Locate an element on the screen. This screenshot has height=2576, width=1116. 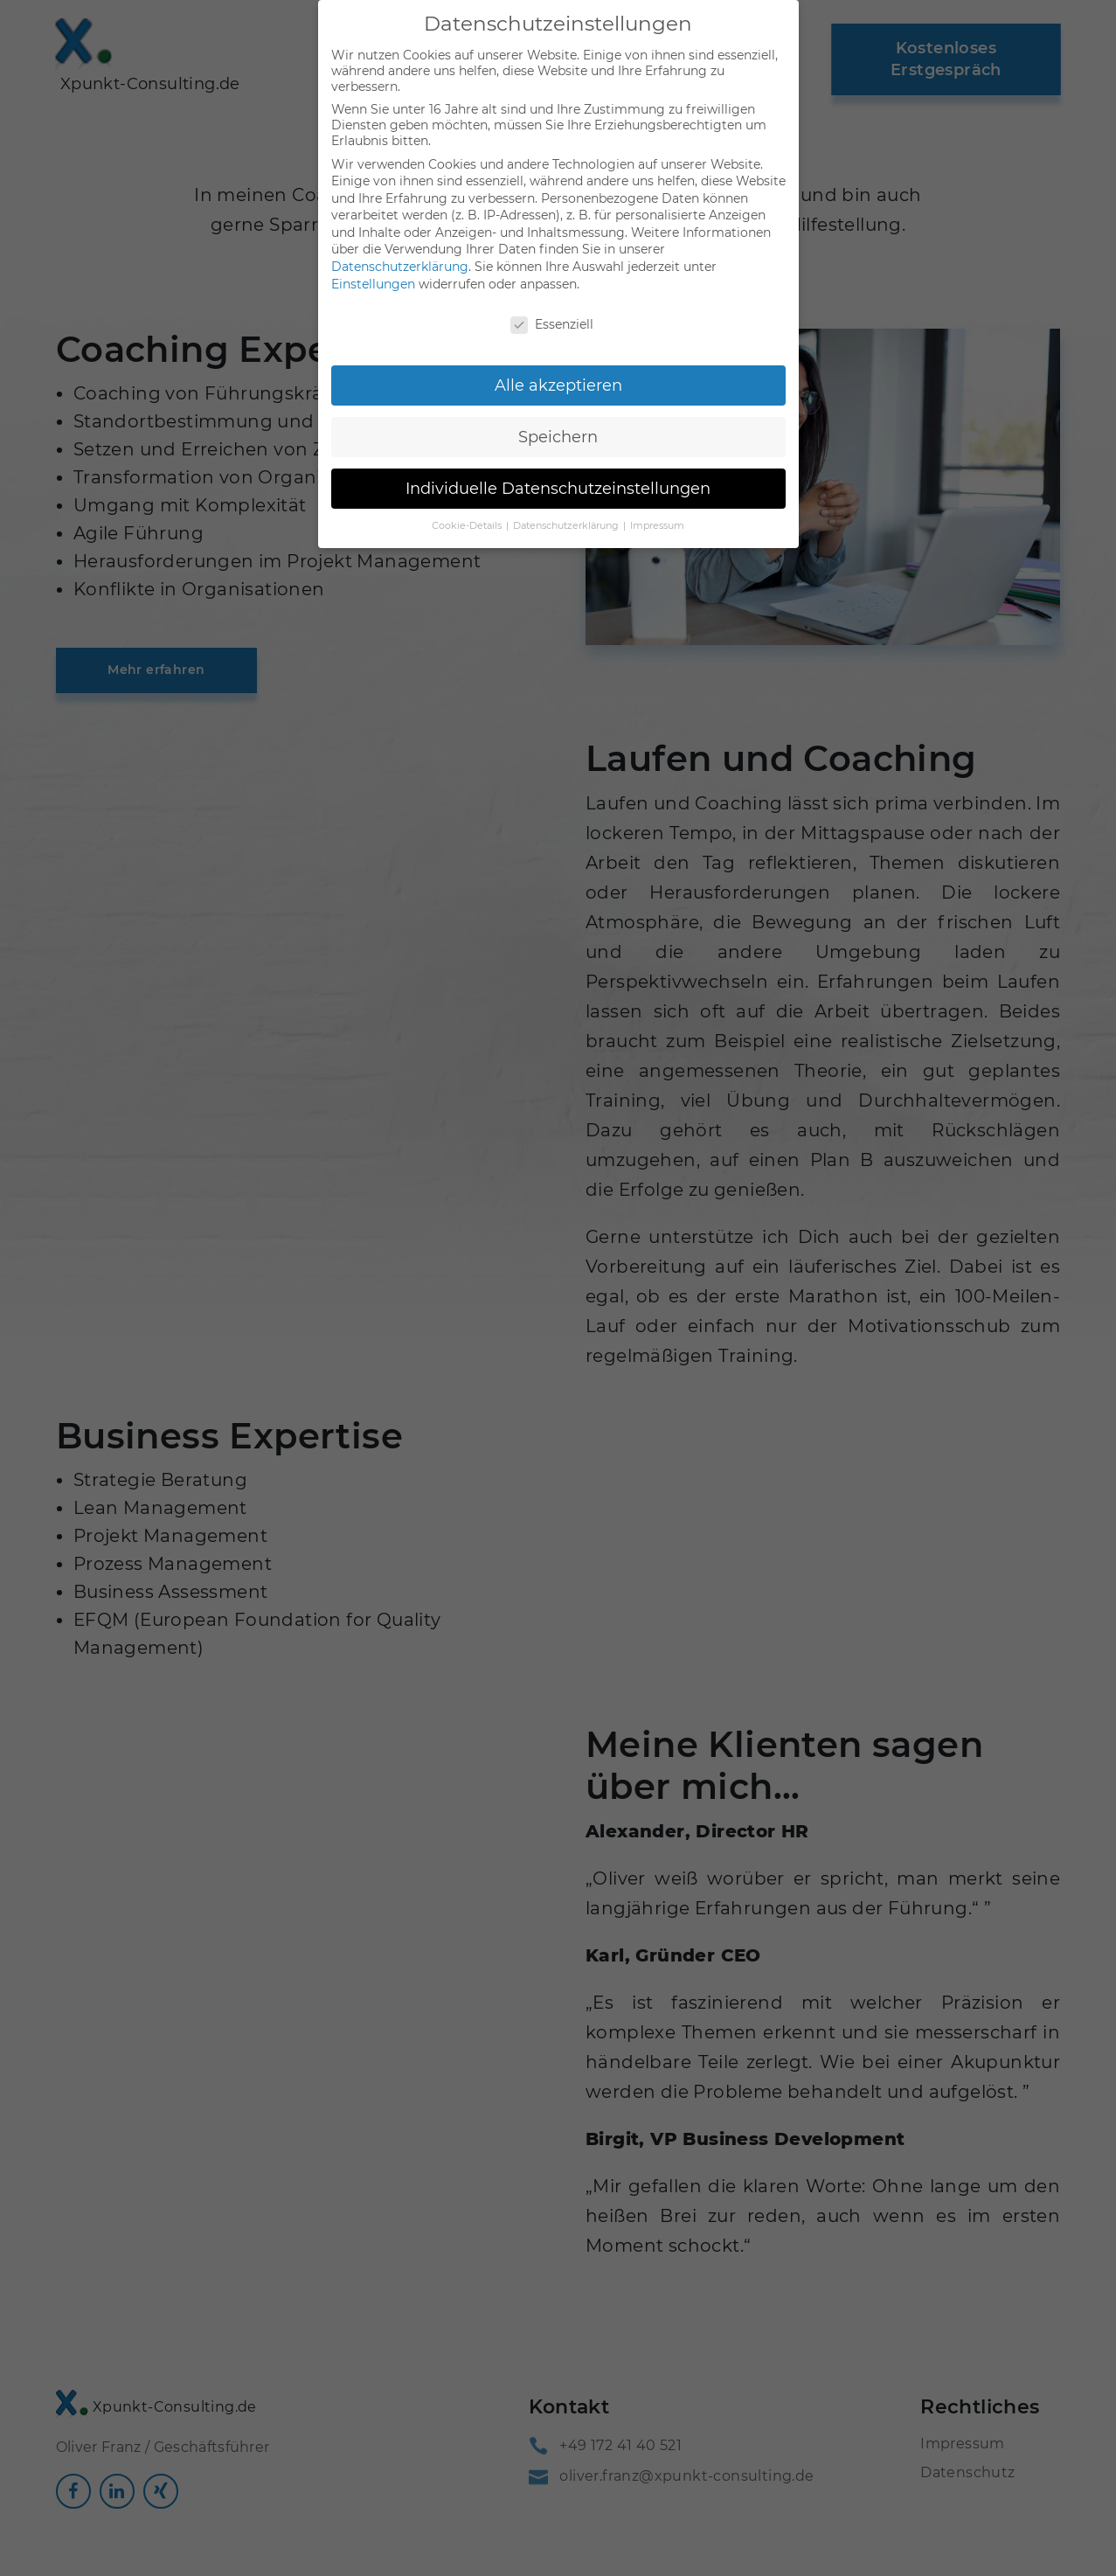
Alle akzeptieren [button] is located at coordinates (558, 374).